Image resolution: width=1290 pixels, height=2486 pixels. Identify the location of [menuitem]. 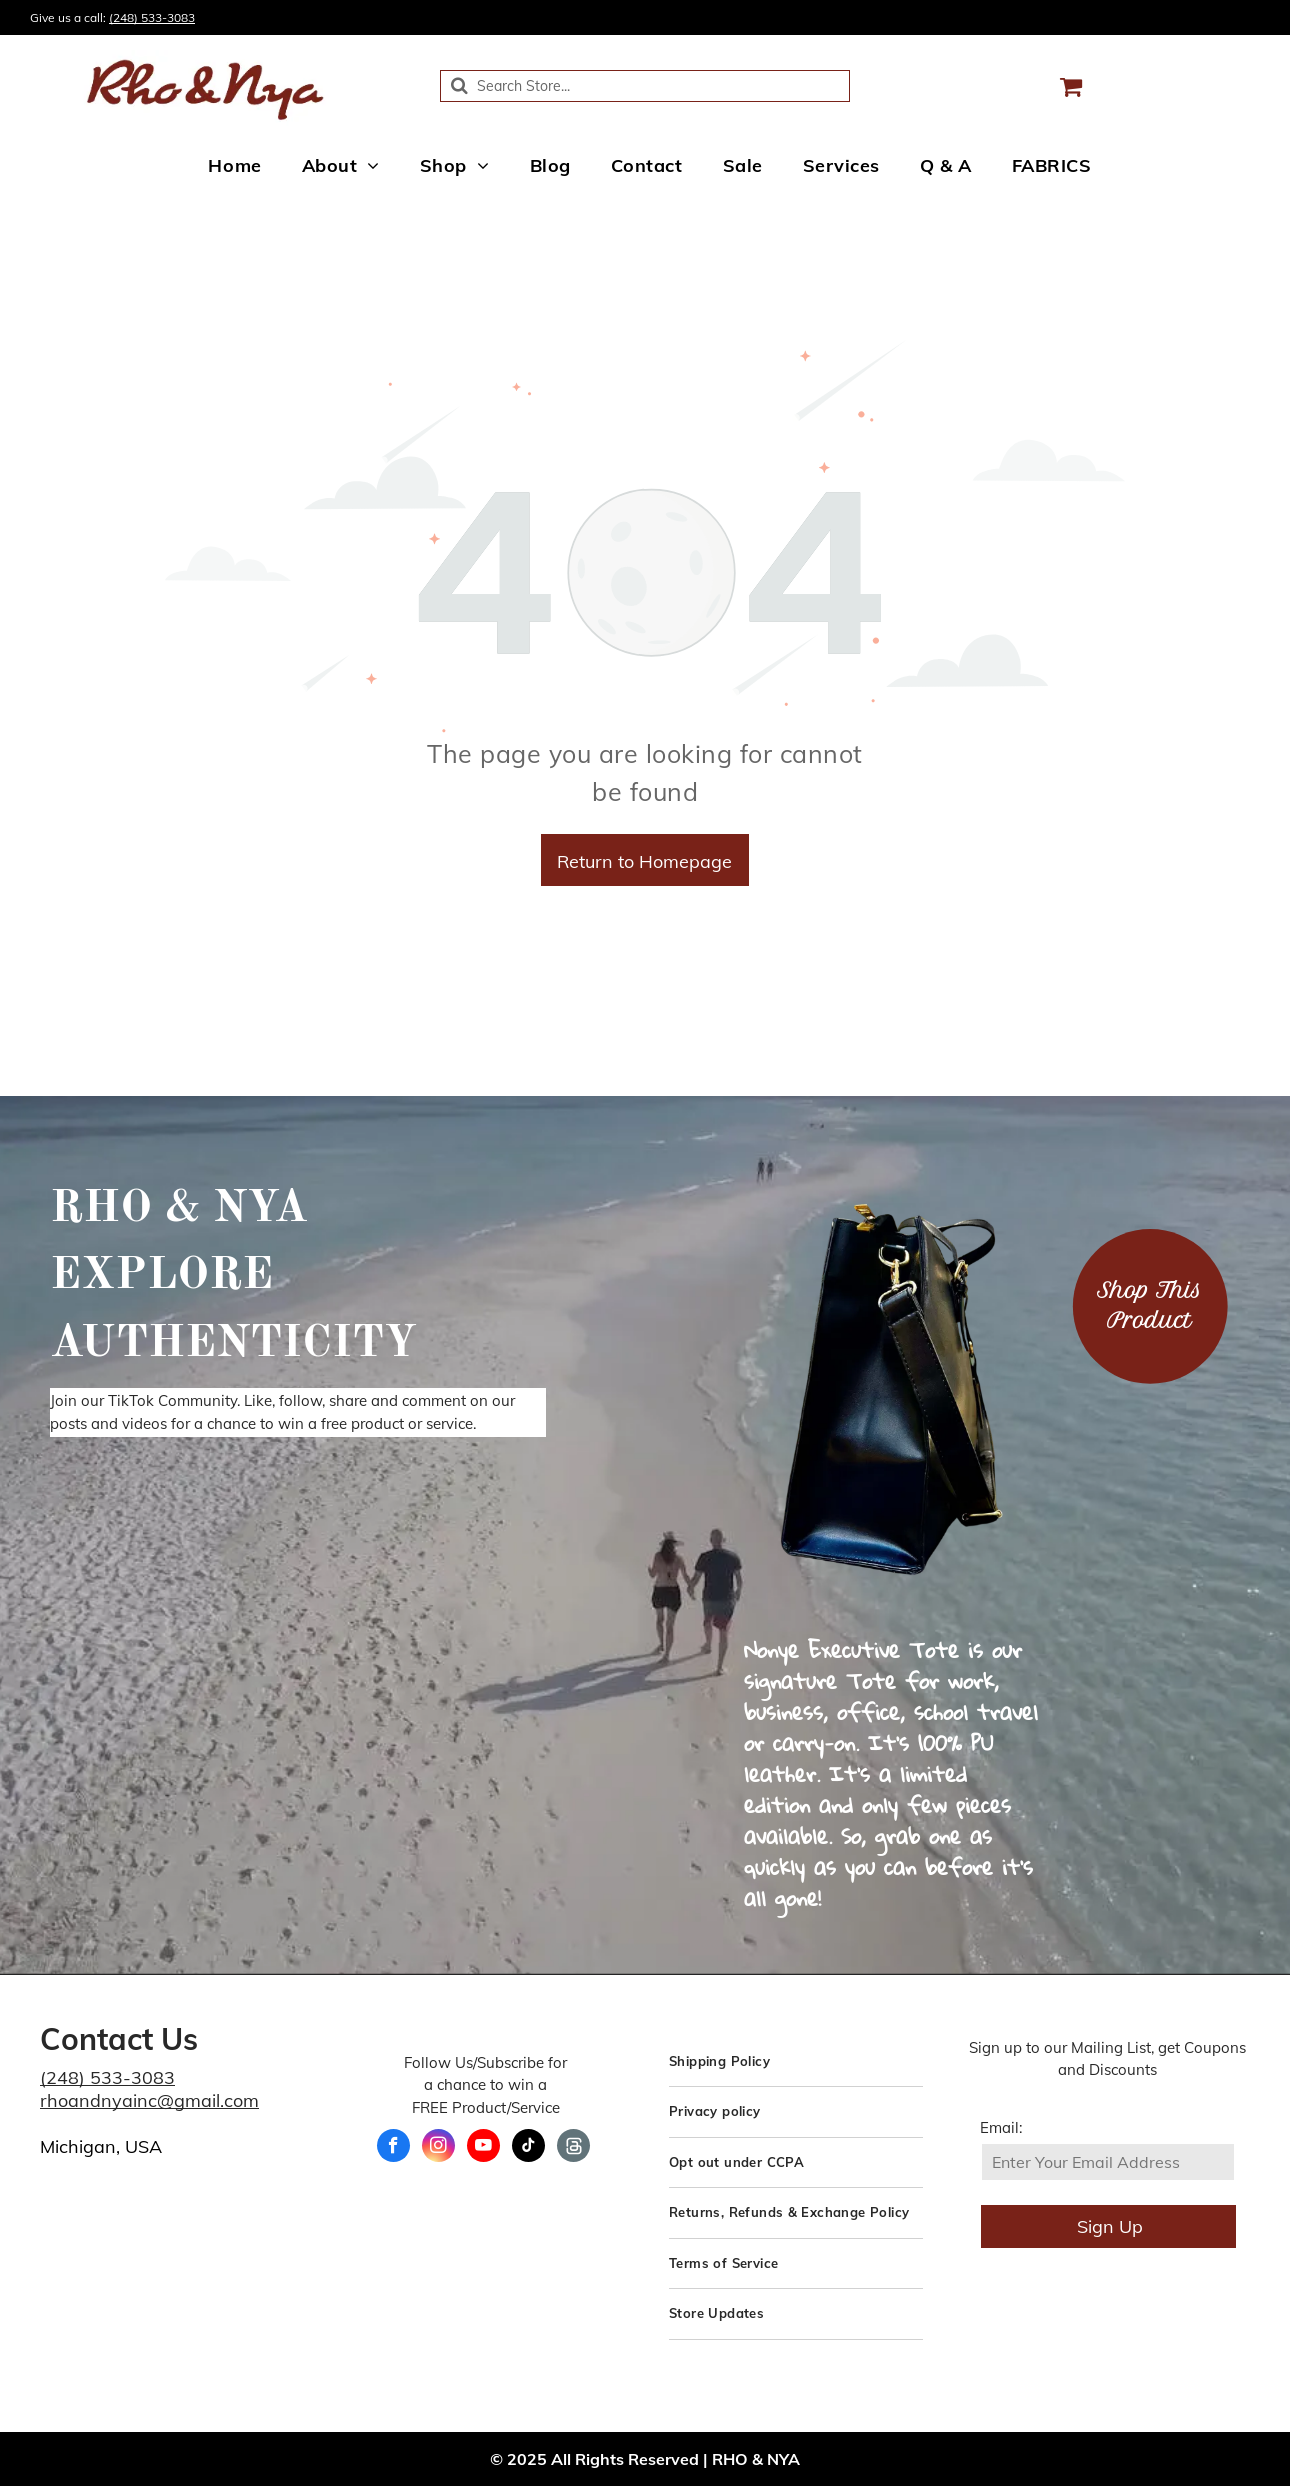
(234, 165).